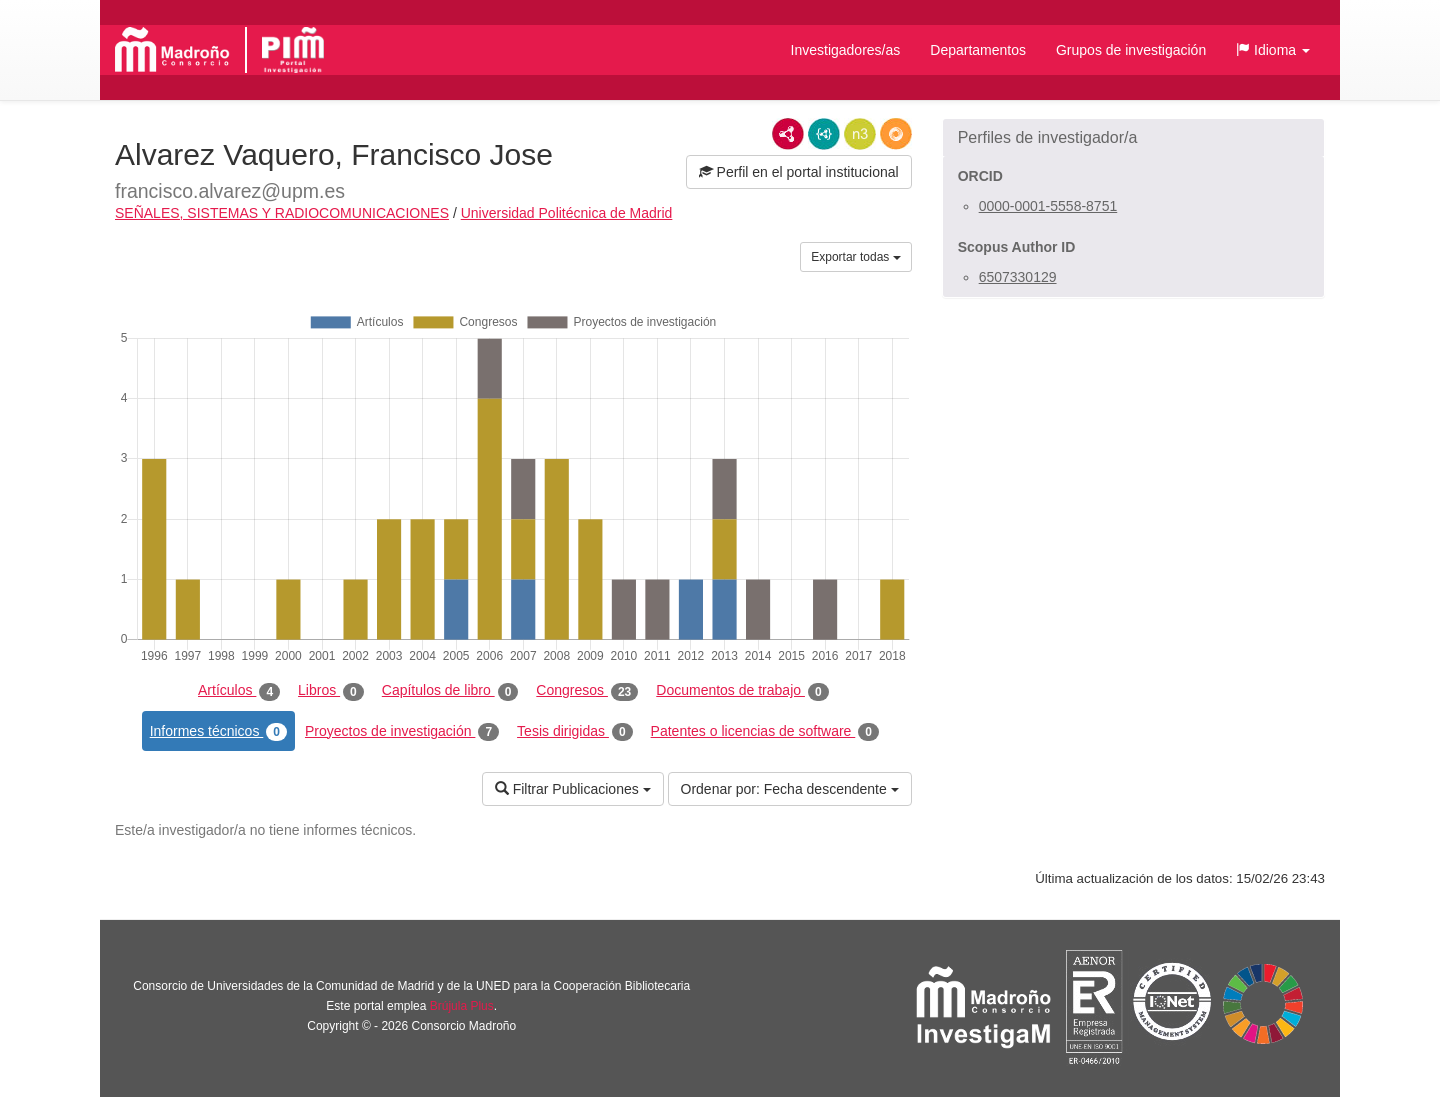 The width and height of the screenshot is (1440, 1097). I want to click on RDF/XML, so click(788, 134).